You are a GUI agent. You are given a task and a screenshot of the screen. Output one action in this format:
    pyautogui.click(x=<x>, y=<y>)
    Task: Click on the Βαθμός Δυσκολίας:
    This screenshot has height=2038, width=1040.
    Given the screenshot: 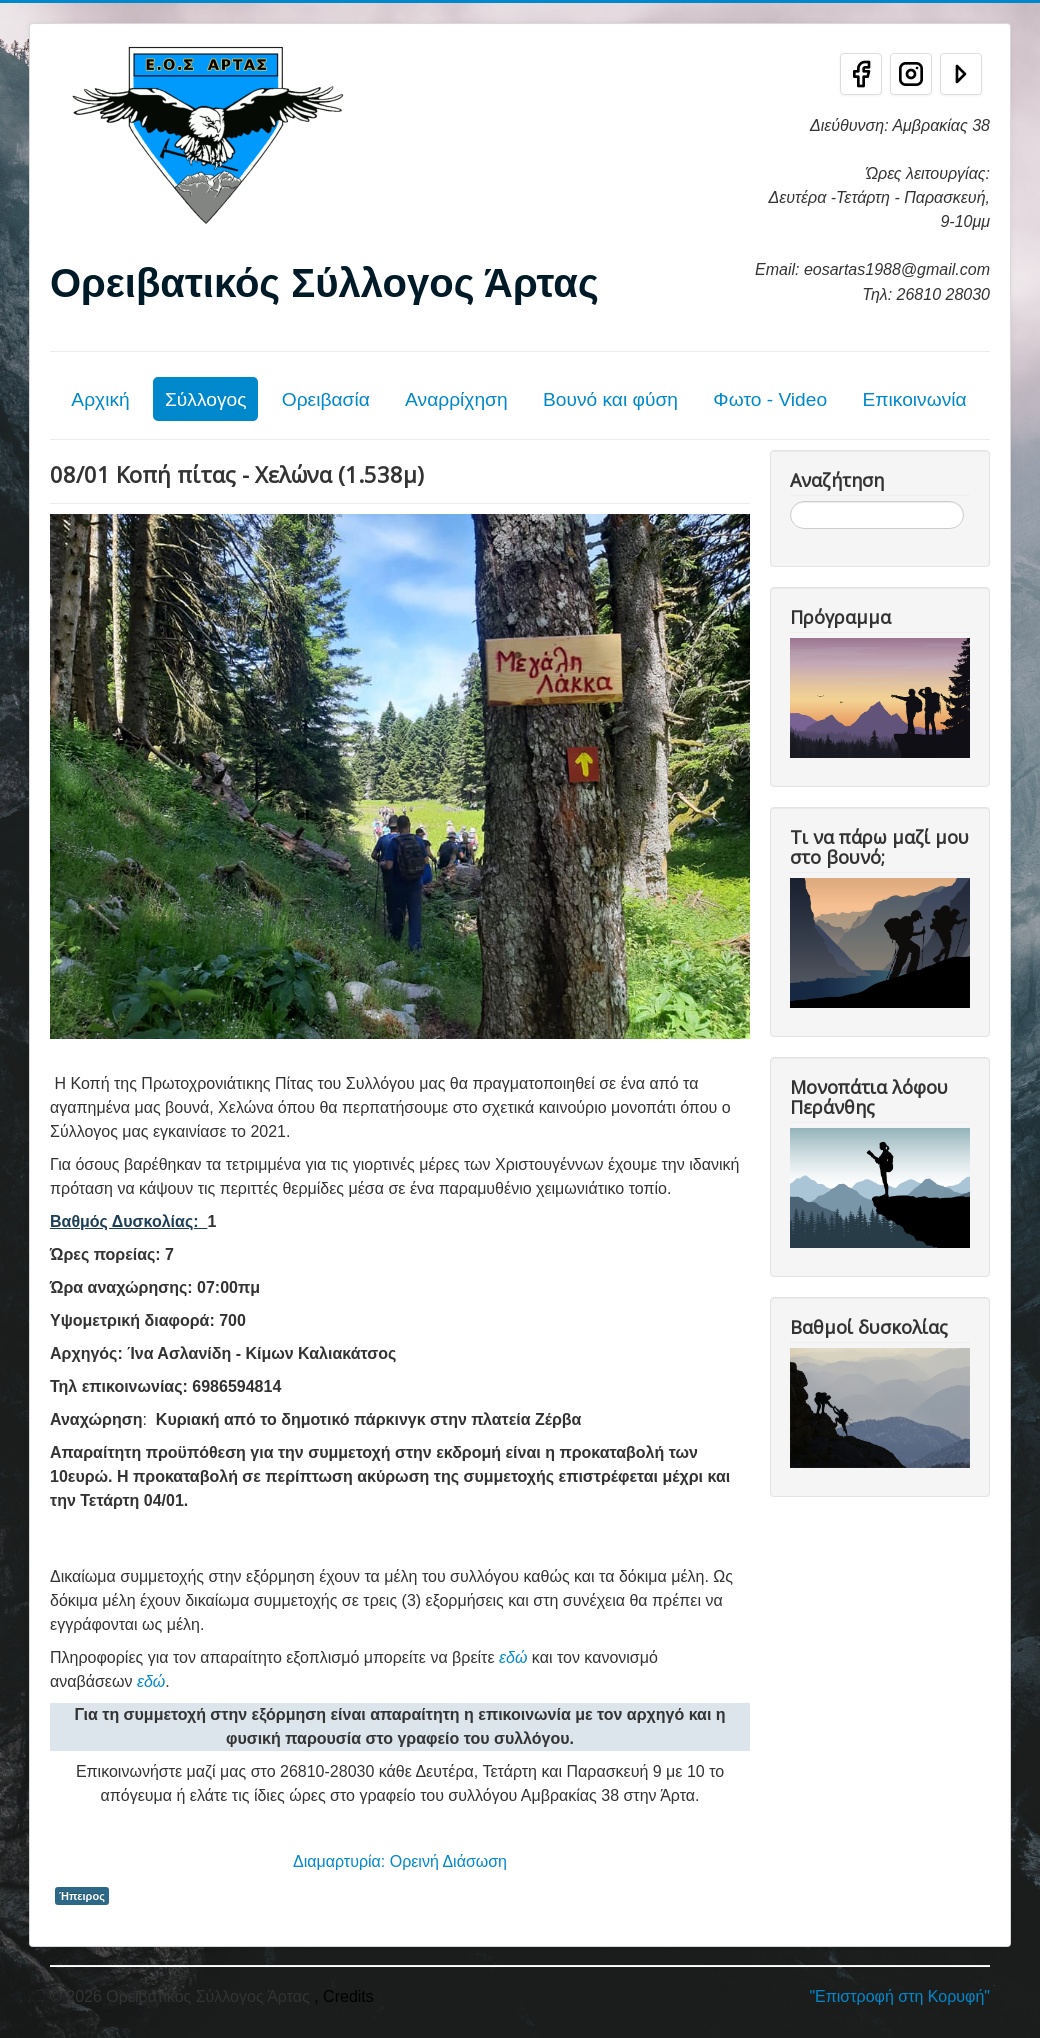 What is the action you would take?
    pyautogui.click(x=128, y=1221)
    